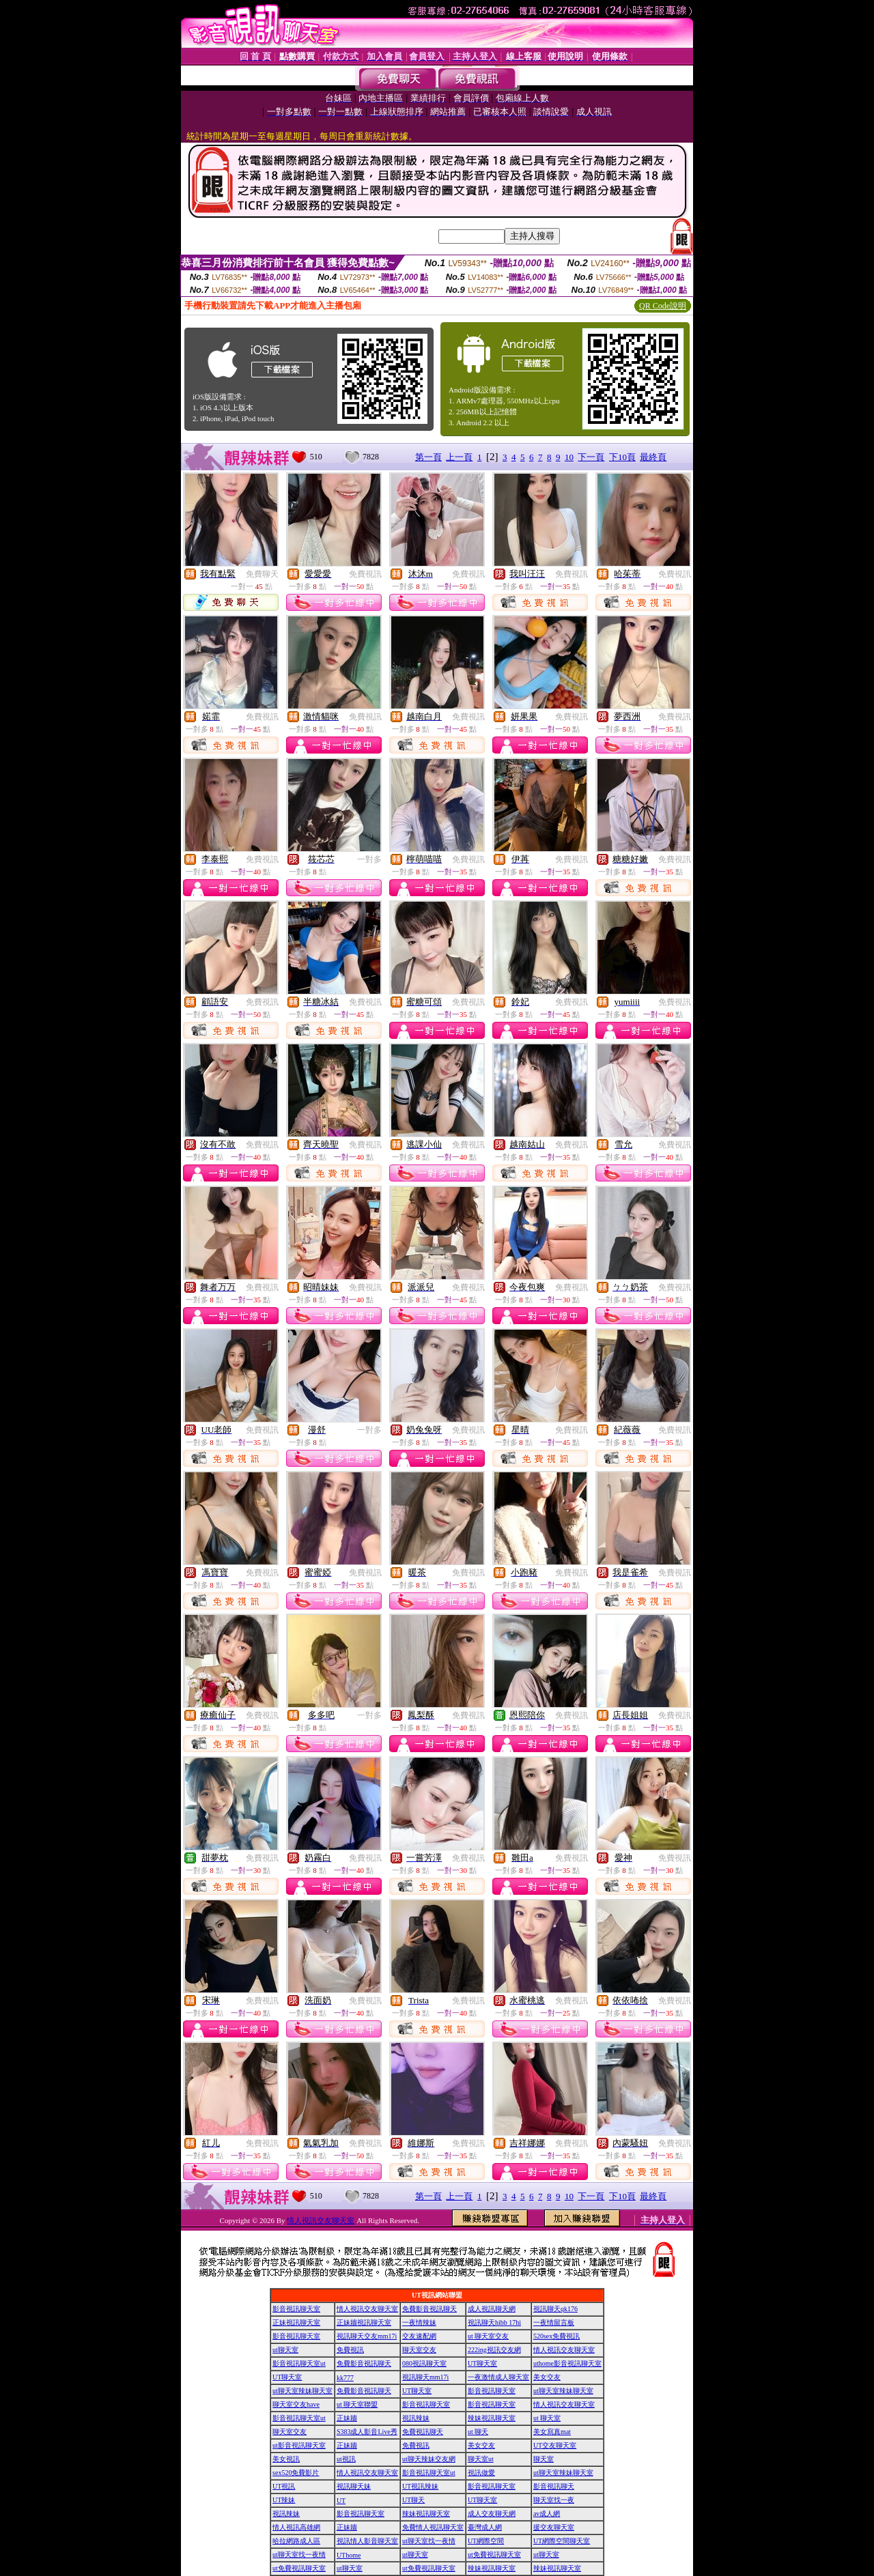 The width and height of the screenshot is (874, 2576). What do you see at coordinates (662, 306) in the screenshot?
I see `QR Code說明` at bounding box center [662, 306].